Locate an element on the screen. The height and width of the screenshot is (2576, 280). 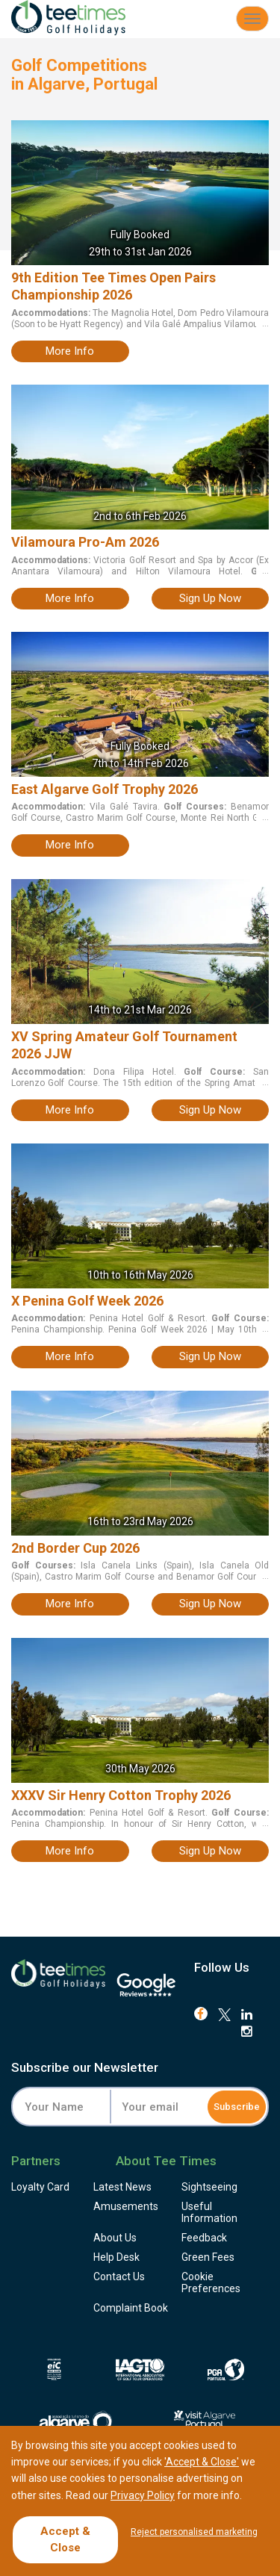
Subscribe is located at coordinates (237, 2106).